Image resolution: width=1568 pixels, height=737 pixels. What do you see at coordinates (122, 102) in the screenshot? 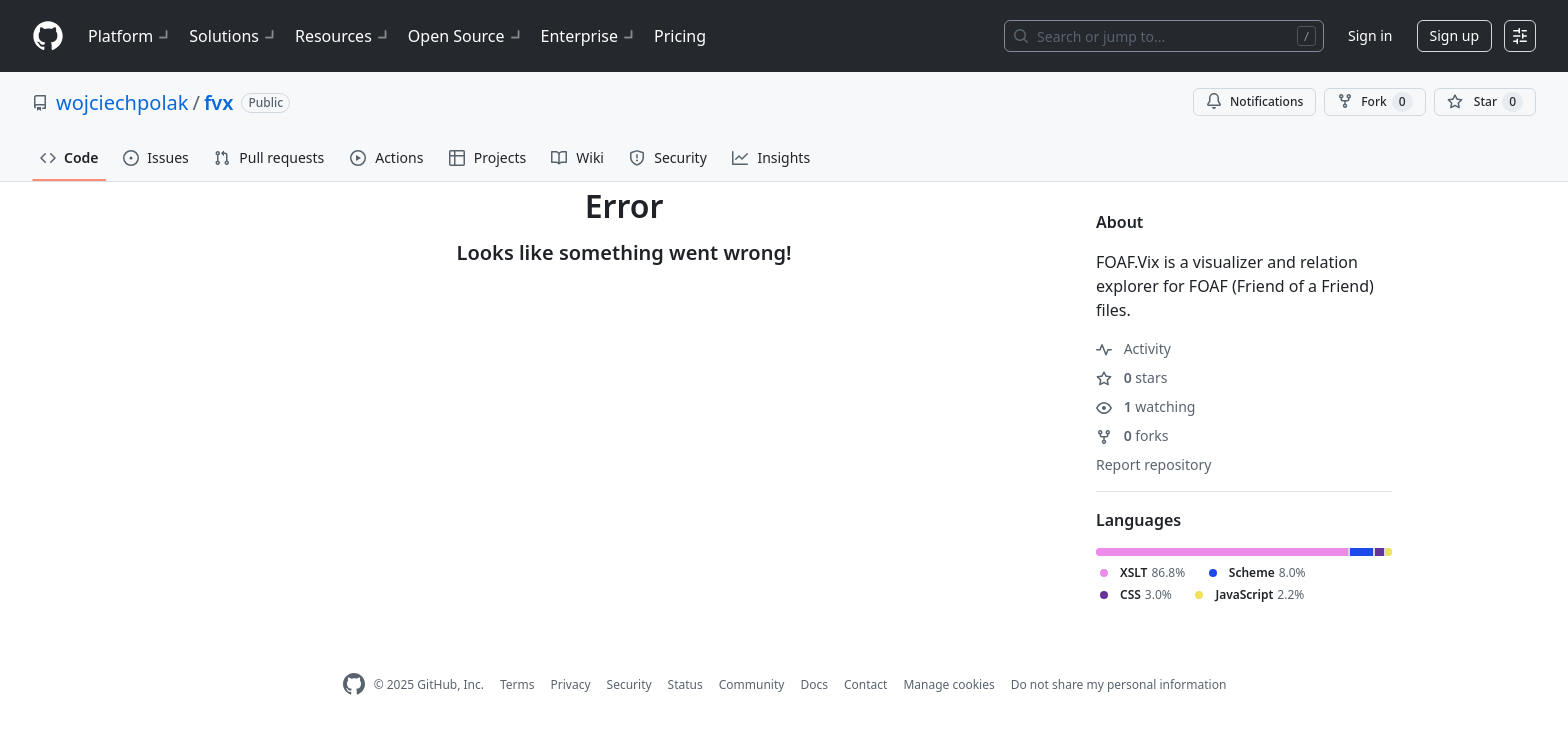
I see `wojciechpolak` at bounding box center [122, 102].